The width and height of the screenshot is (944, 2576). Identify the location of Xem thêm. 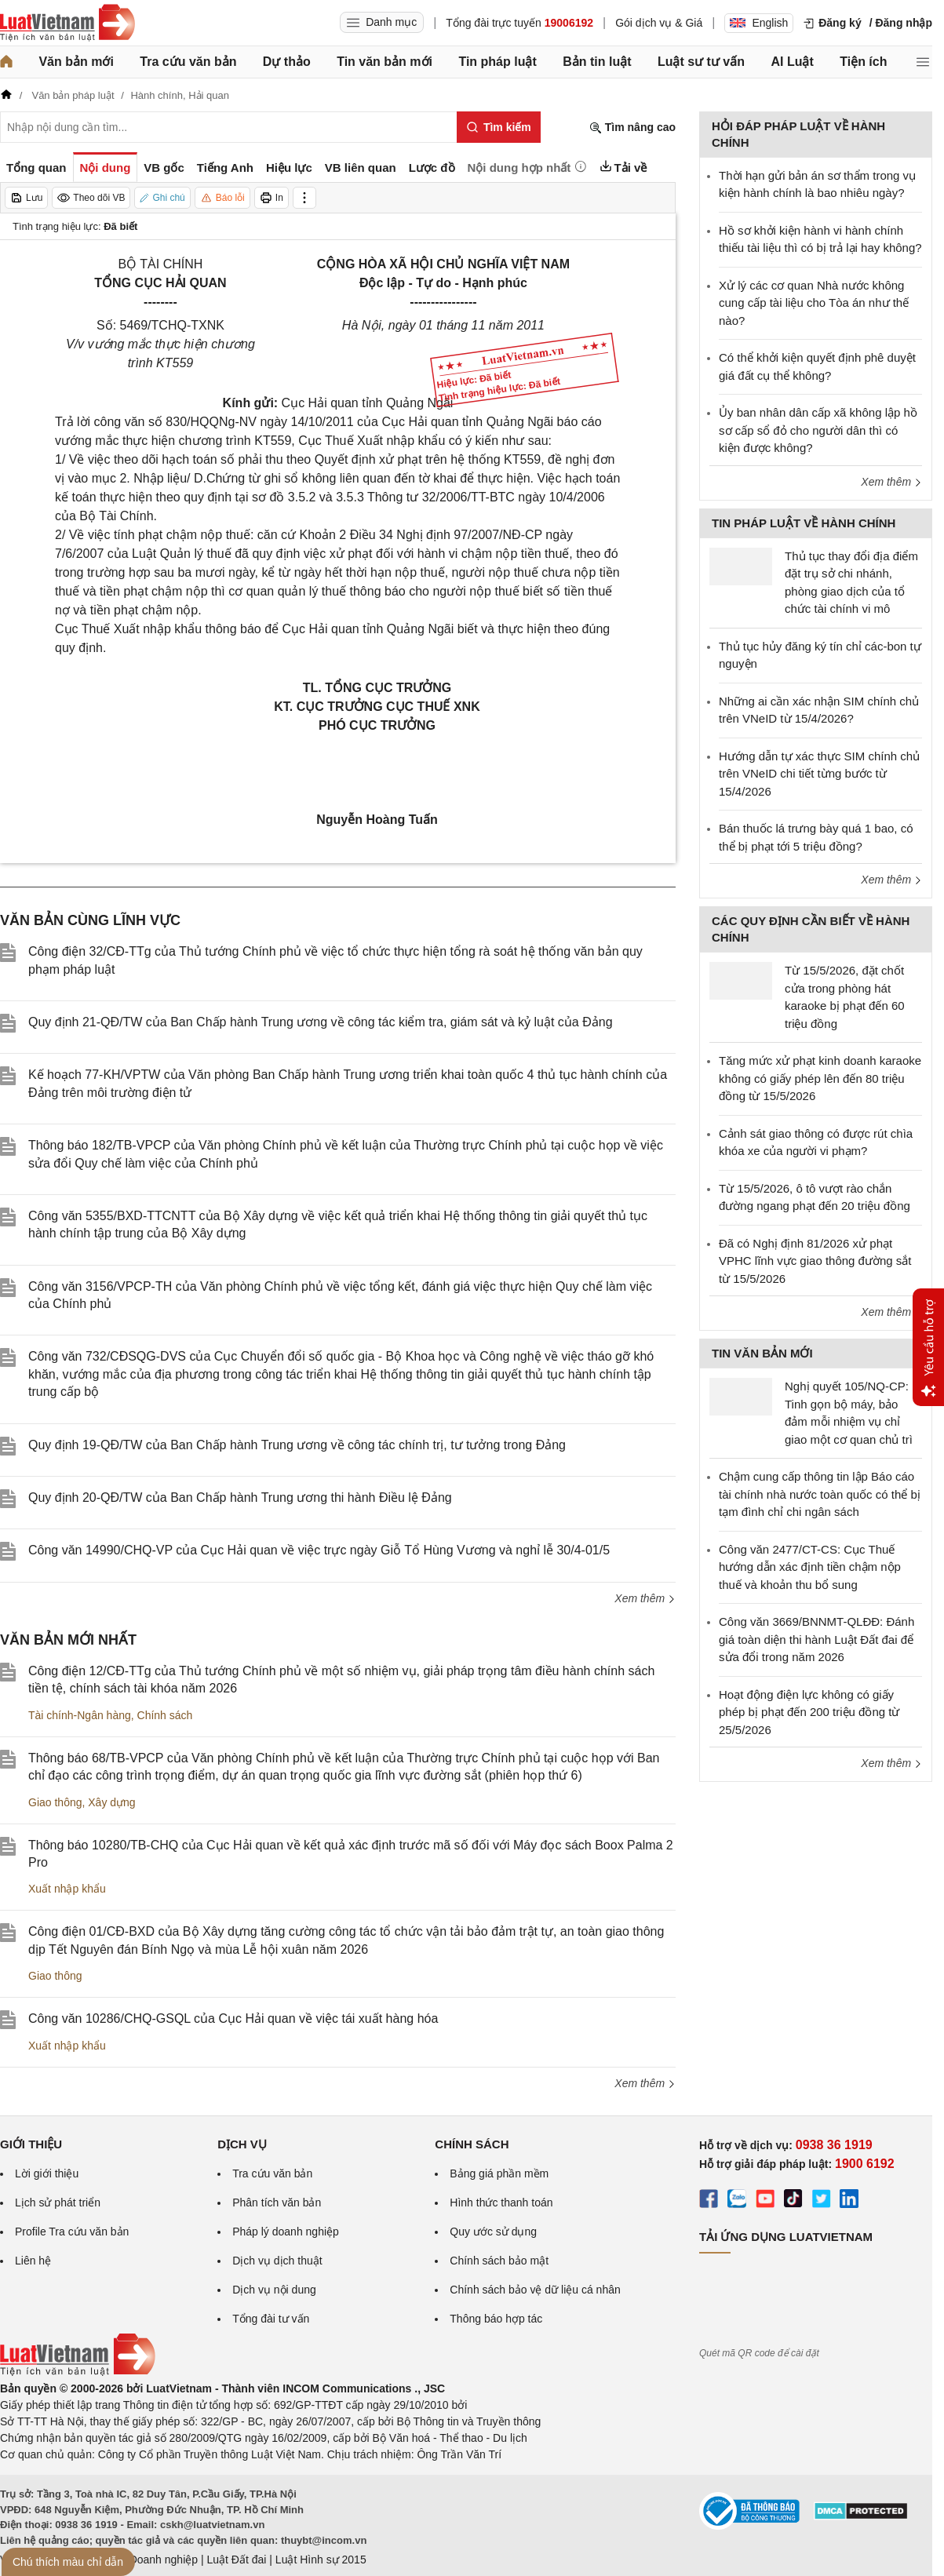
(645, 1598).